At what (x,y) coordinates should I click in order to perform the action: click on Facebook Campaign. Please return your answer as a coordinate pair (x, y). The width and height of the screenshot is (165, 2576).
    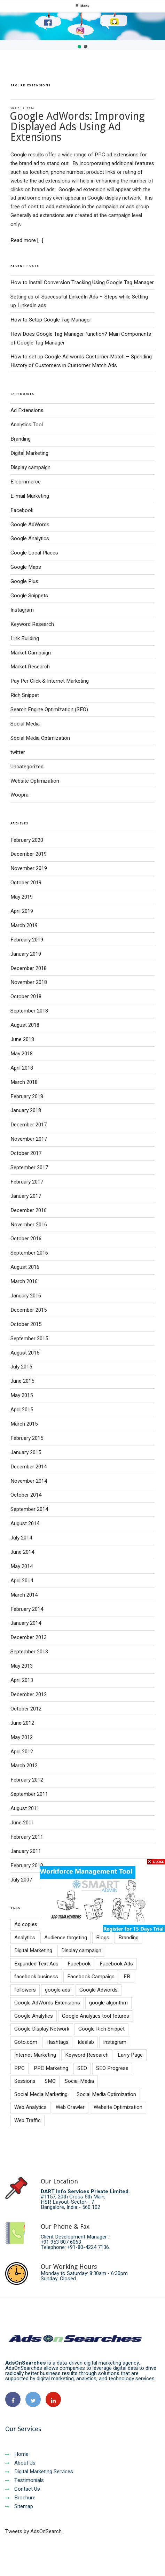
    Looking at the image, I should click on (91, 1976).